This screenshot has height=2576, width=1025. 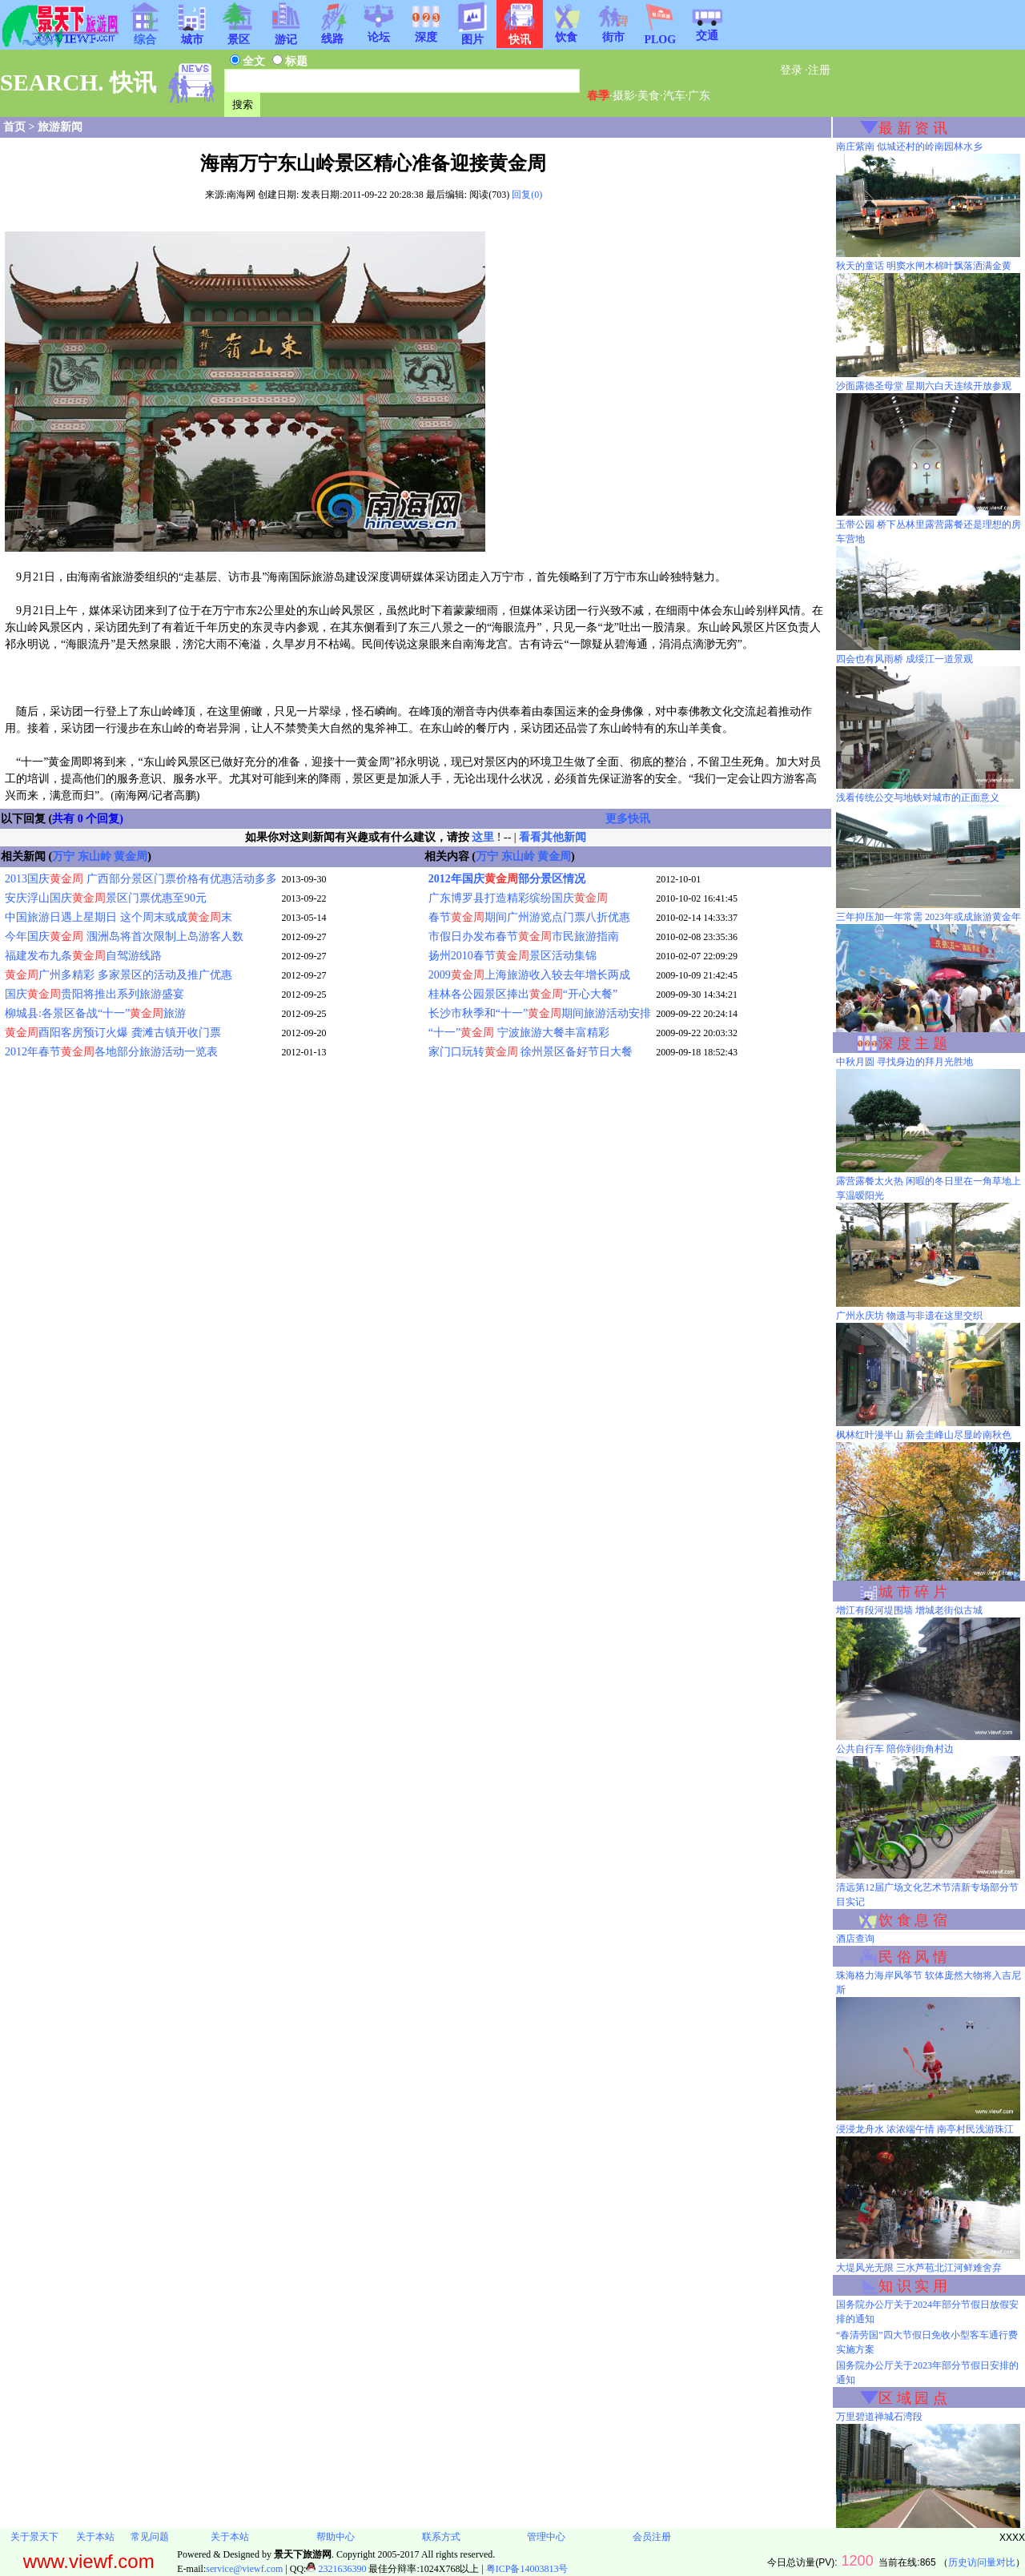 I want to click on 帮助中心, so click(x=335, y=2536).